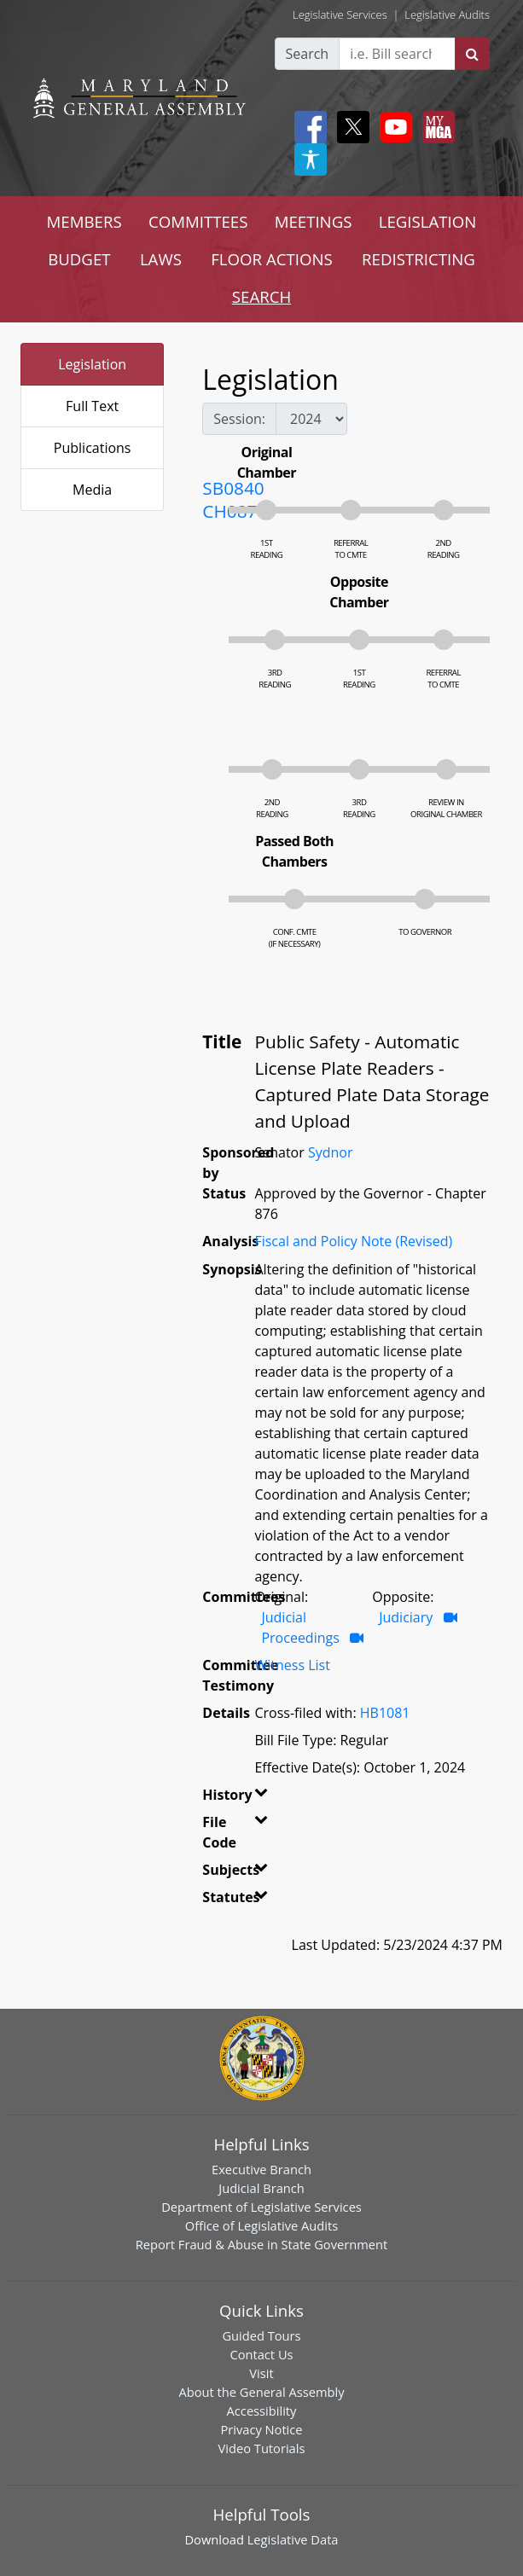 This screenshot has width=523, height=2576. Describe the element at coordinates (353, 1241) in the screenshot. I see `Fiscal and Policy Note (Revised)` at that location.